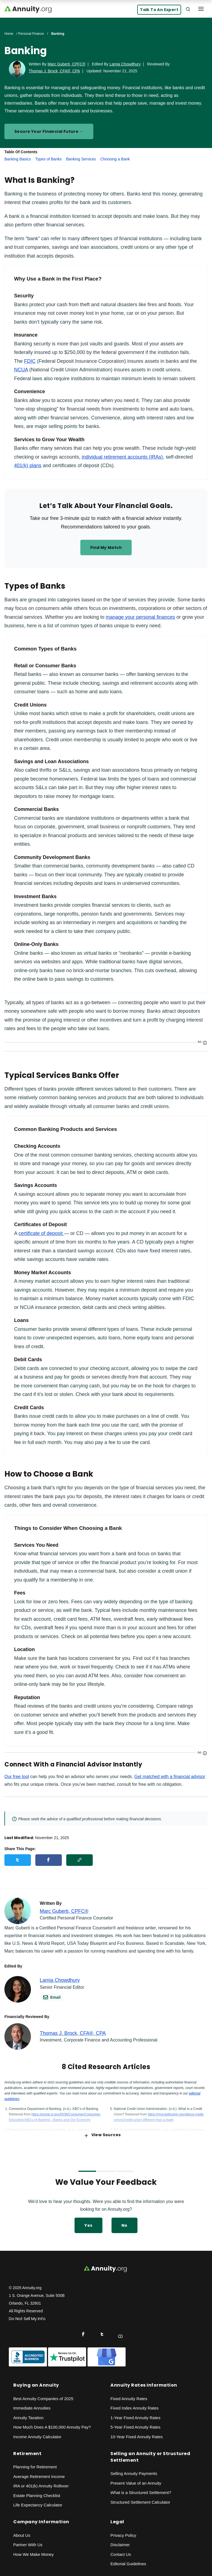 The height and width of the screenshot is (2576, 212). I want to click on 1-Year Fixed Annuity Rates, so click(135, 2417).